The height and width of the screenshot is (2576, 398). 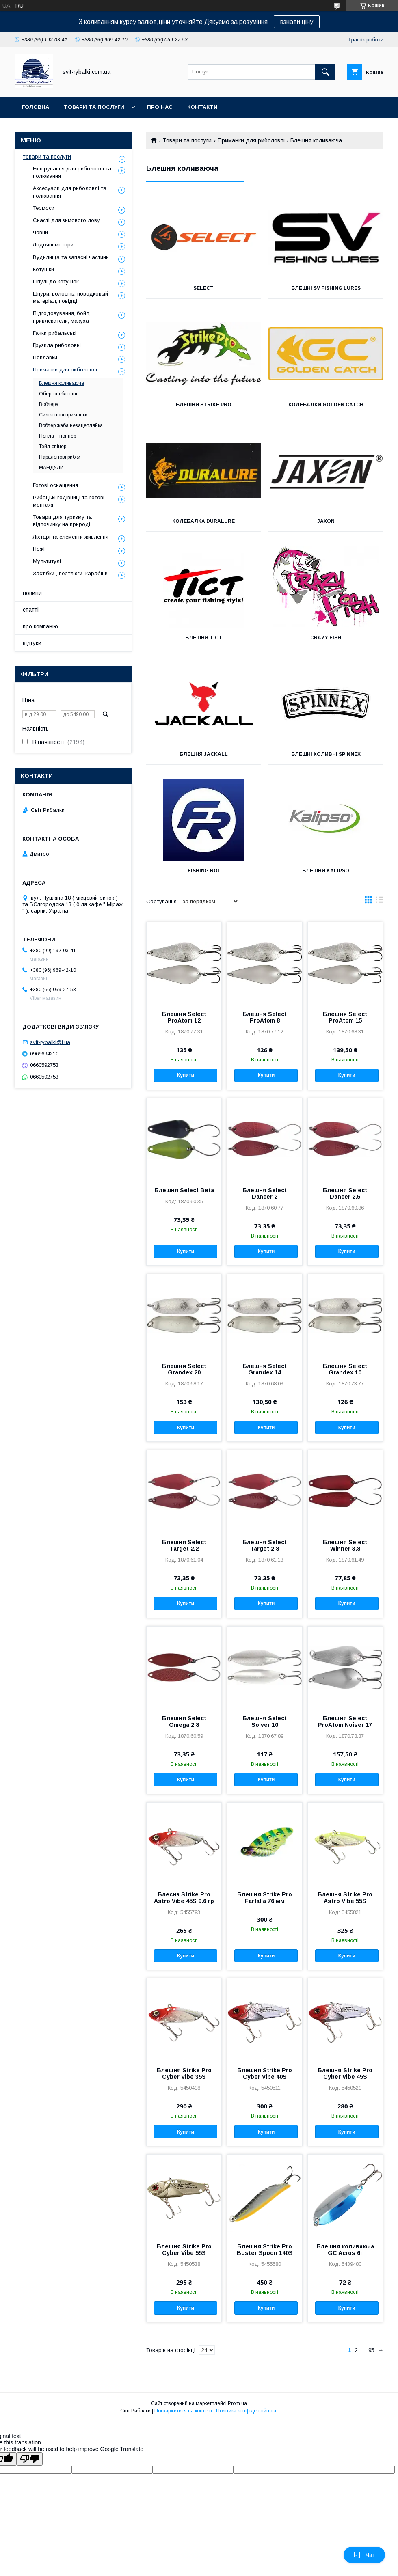 I want to click on Лодочні мотори, so click(x=53, y=245).